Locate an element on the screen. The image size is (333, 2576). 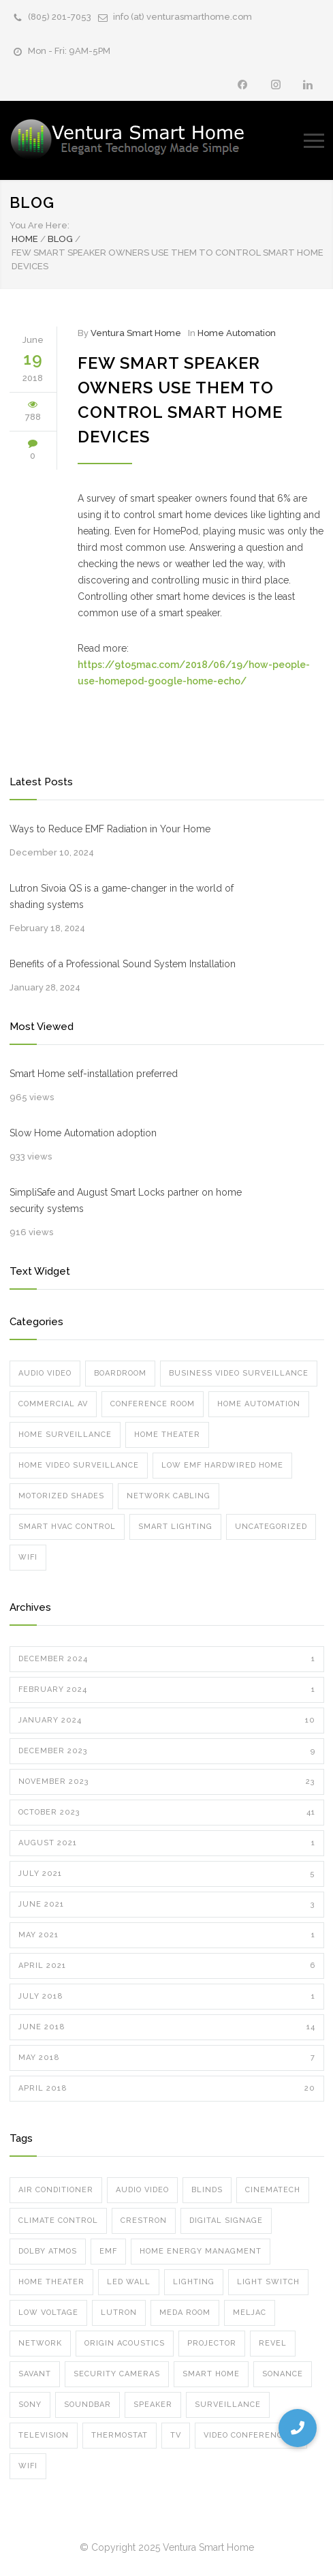
May 2018 is located at coordinates (166, 2057).